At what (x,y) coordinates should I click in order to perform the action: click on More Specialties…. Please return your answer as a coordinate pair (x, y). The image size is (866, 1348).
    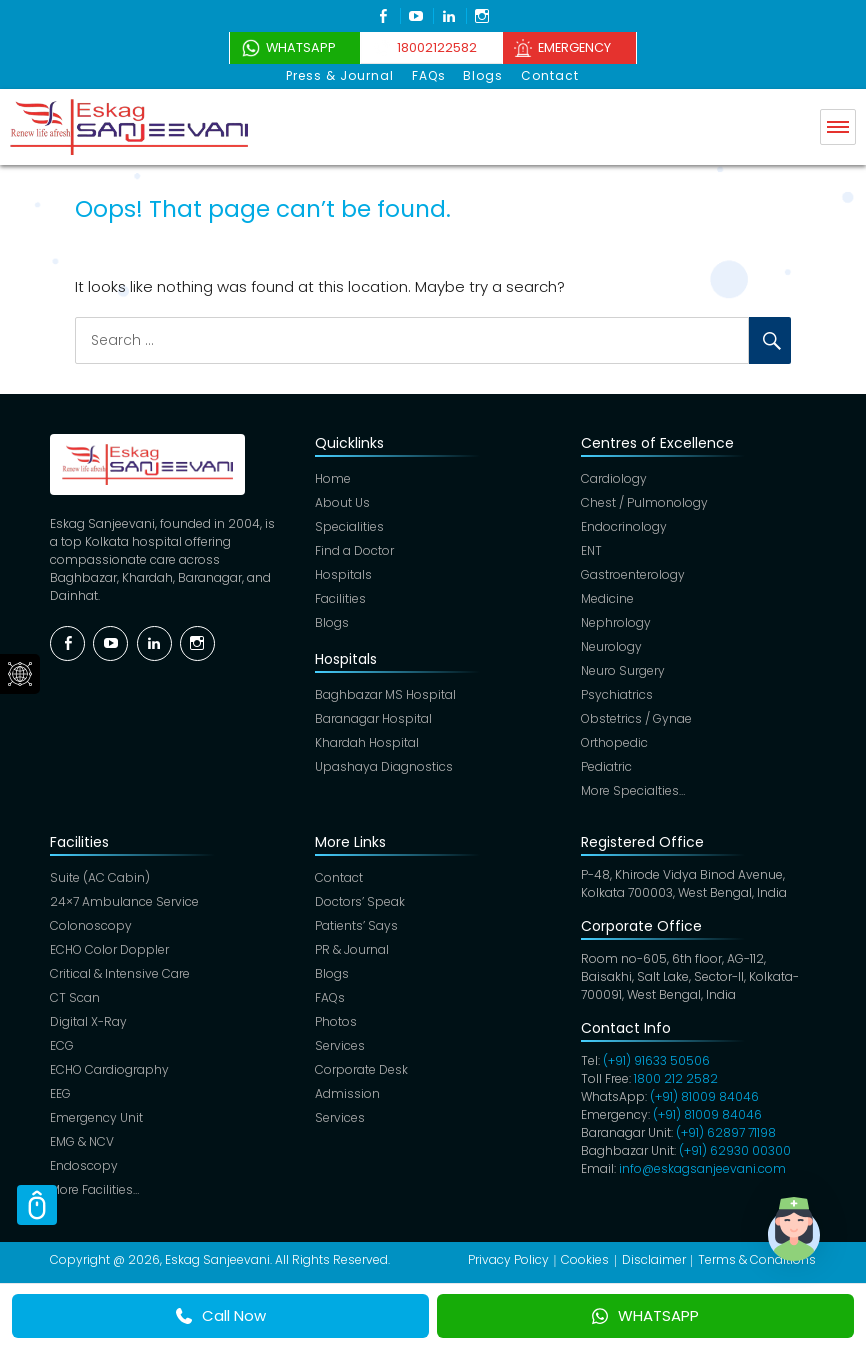
    Looking at the image, I should click on (633, 790).